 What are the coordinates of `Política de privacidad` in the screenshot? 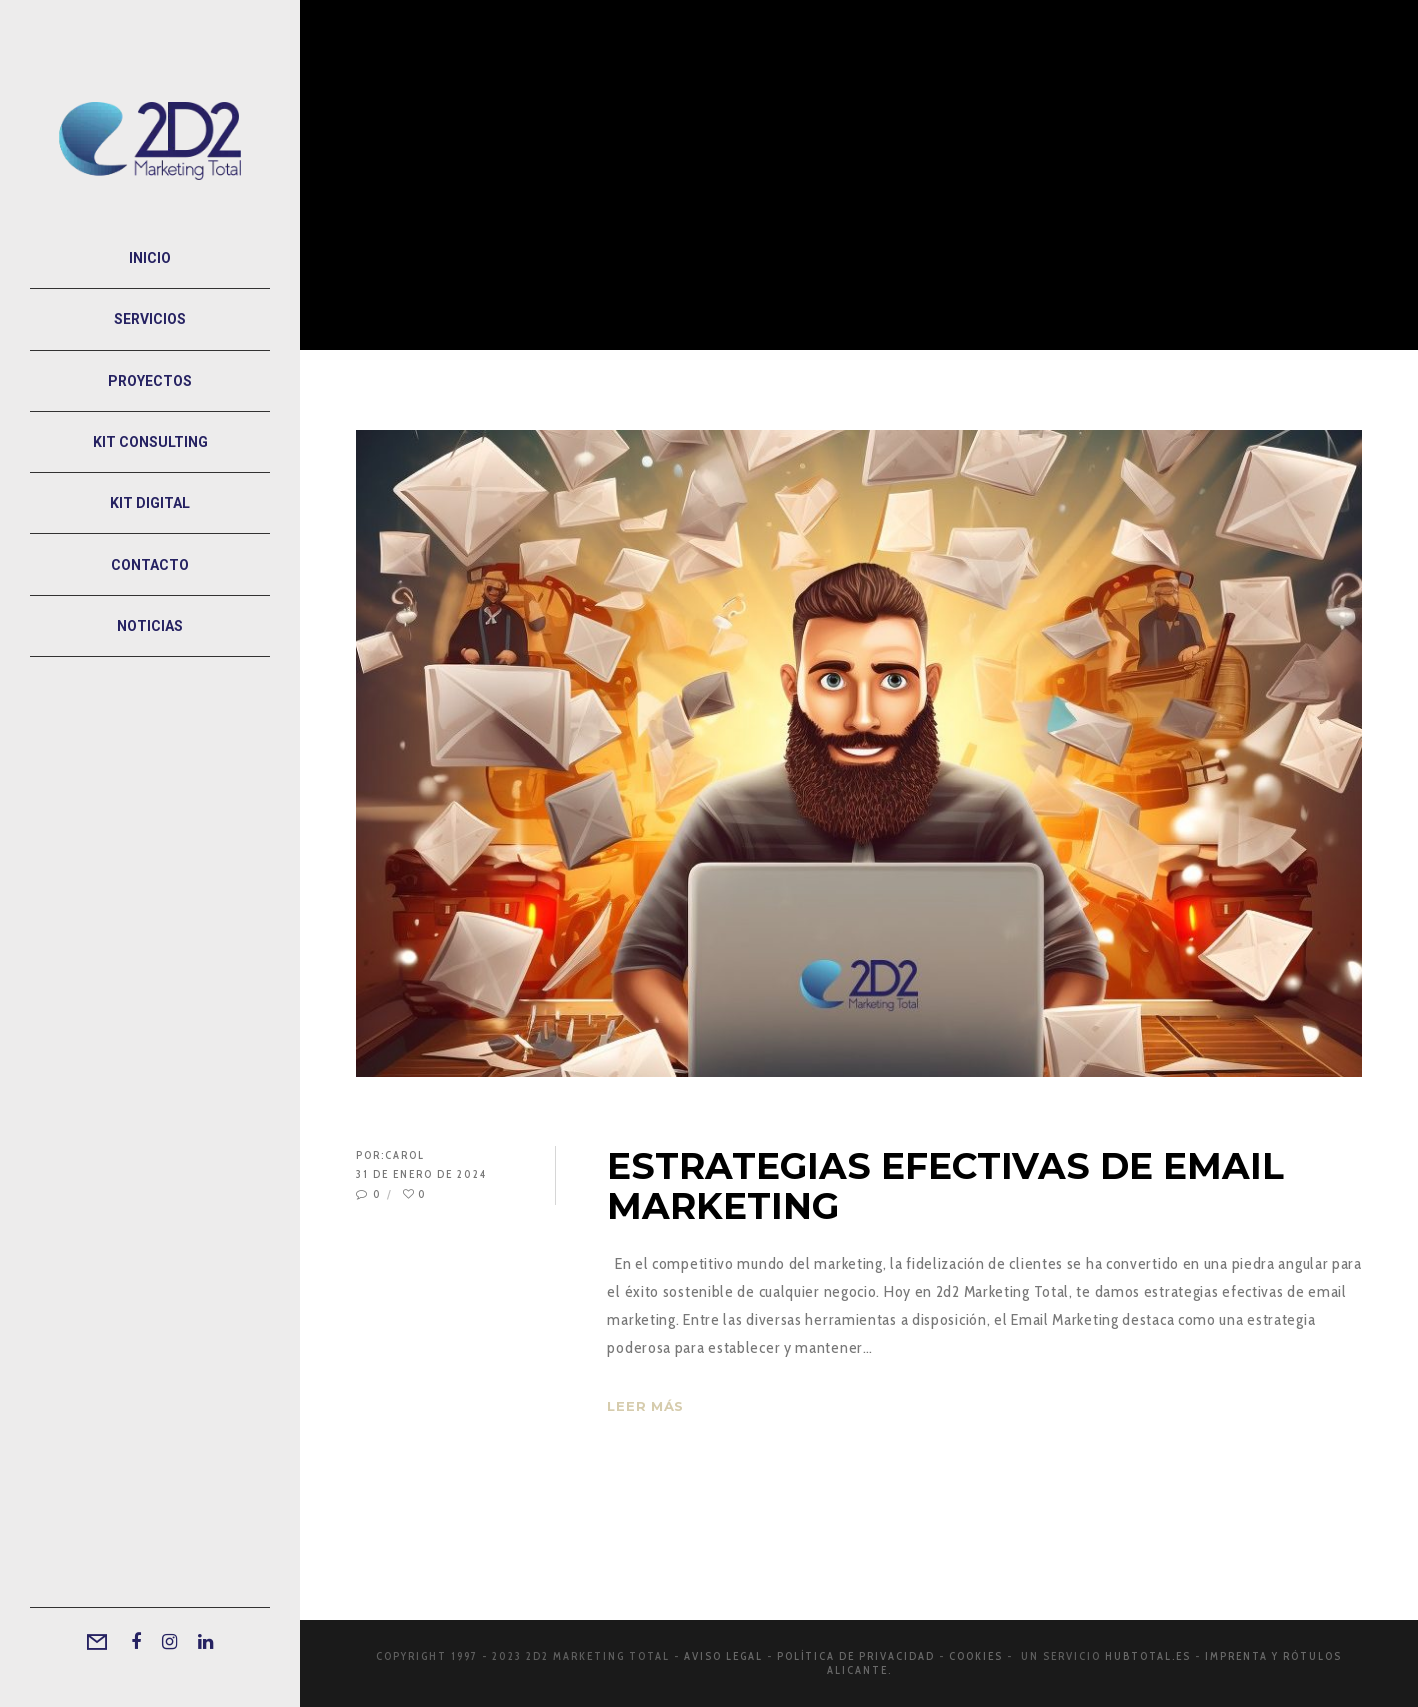 It's located at (856, 1656).